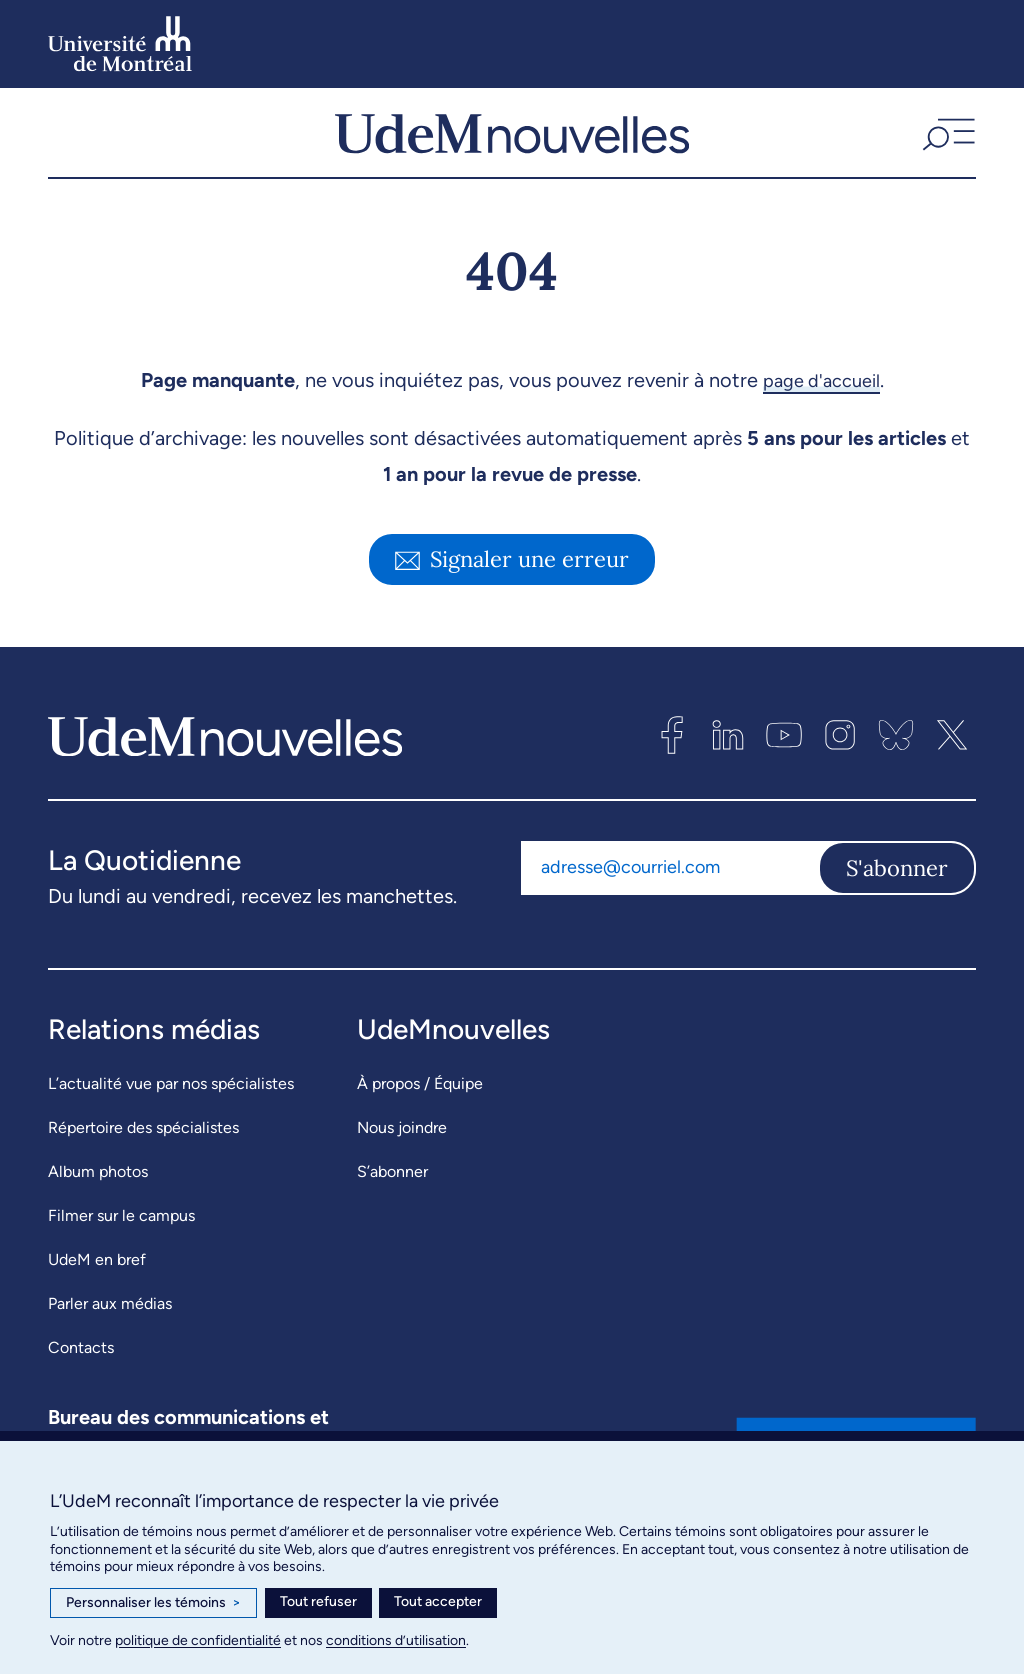 The height and width of the screenshot is (1674, 1024). Describe the element at coordinates (396, 1640) in the screenshot. I see `conditions d’utilisation` at that location.